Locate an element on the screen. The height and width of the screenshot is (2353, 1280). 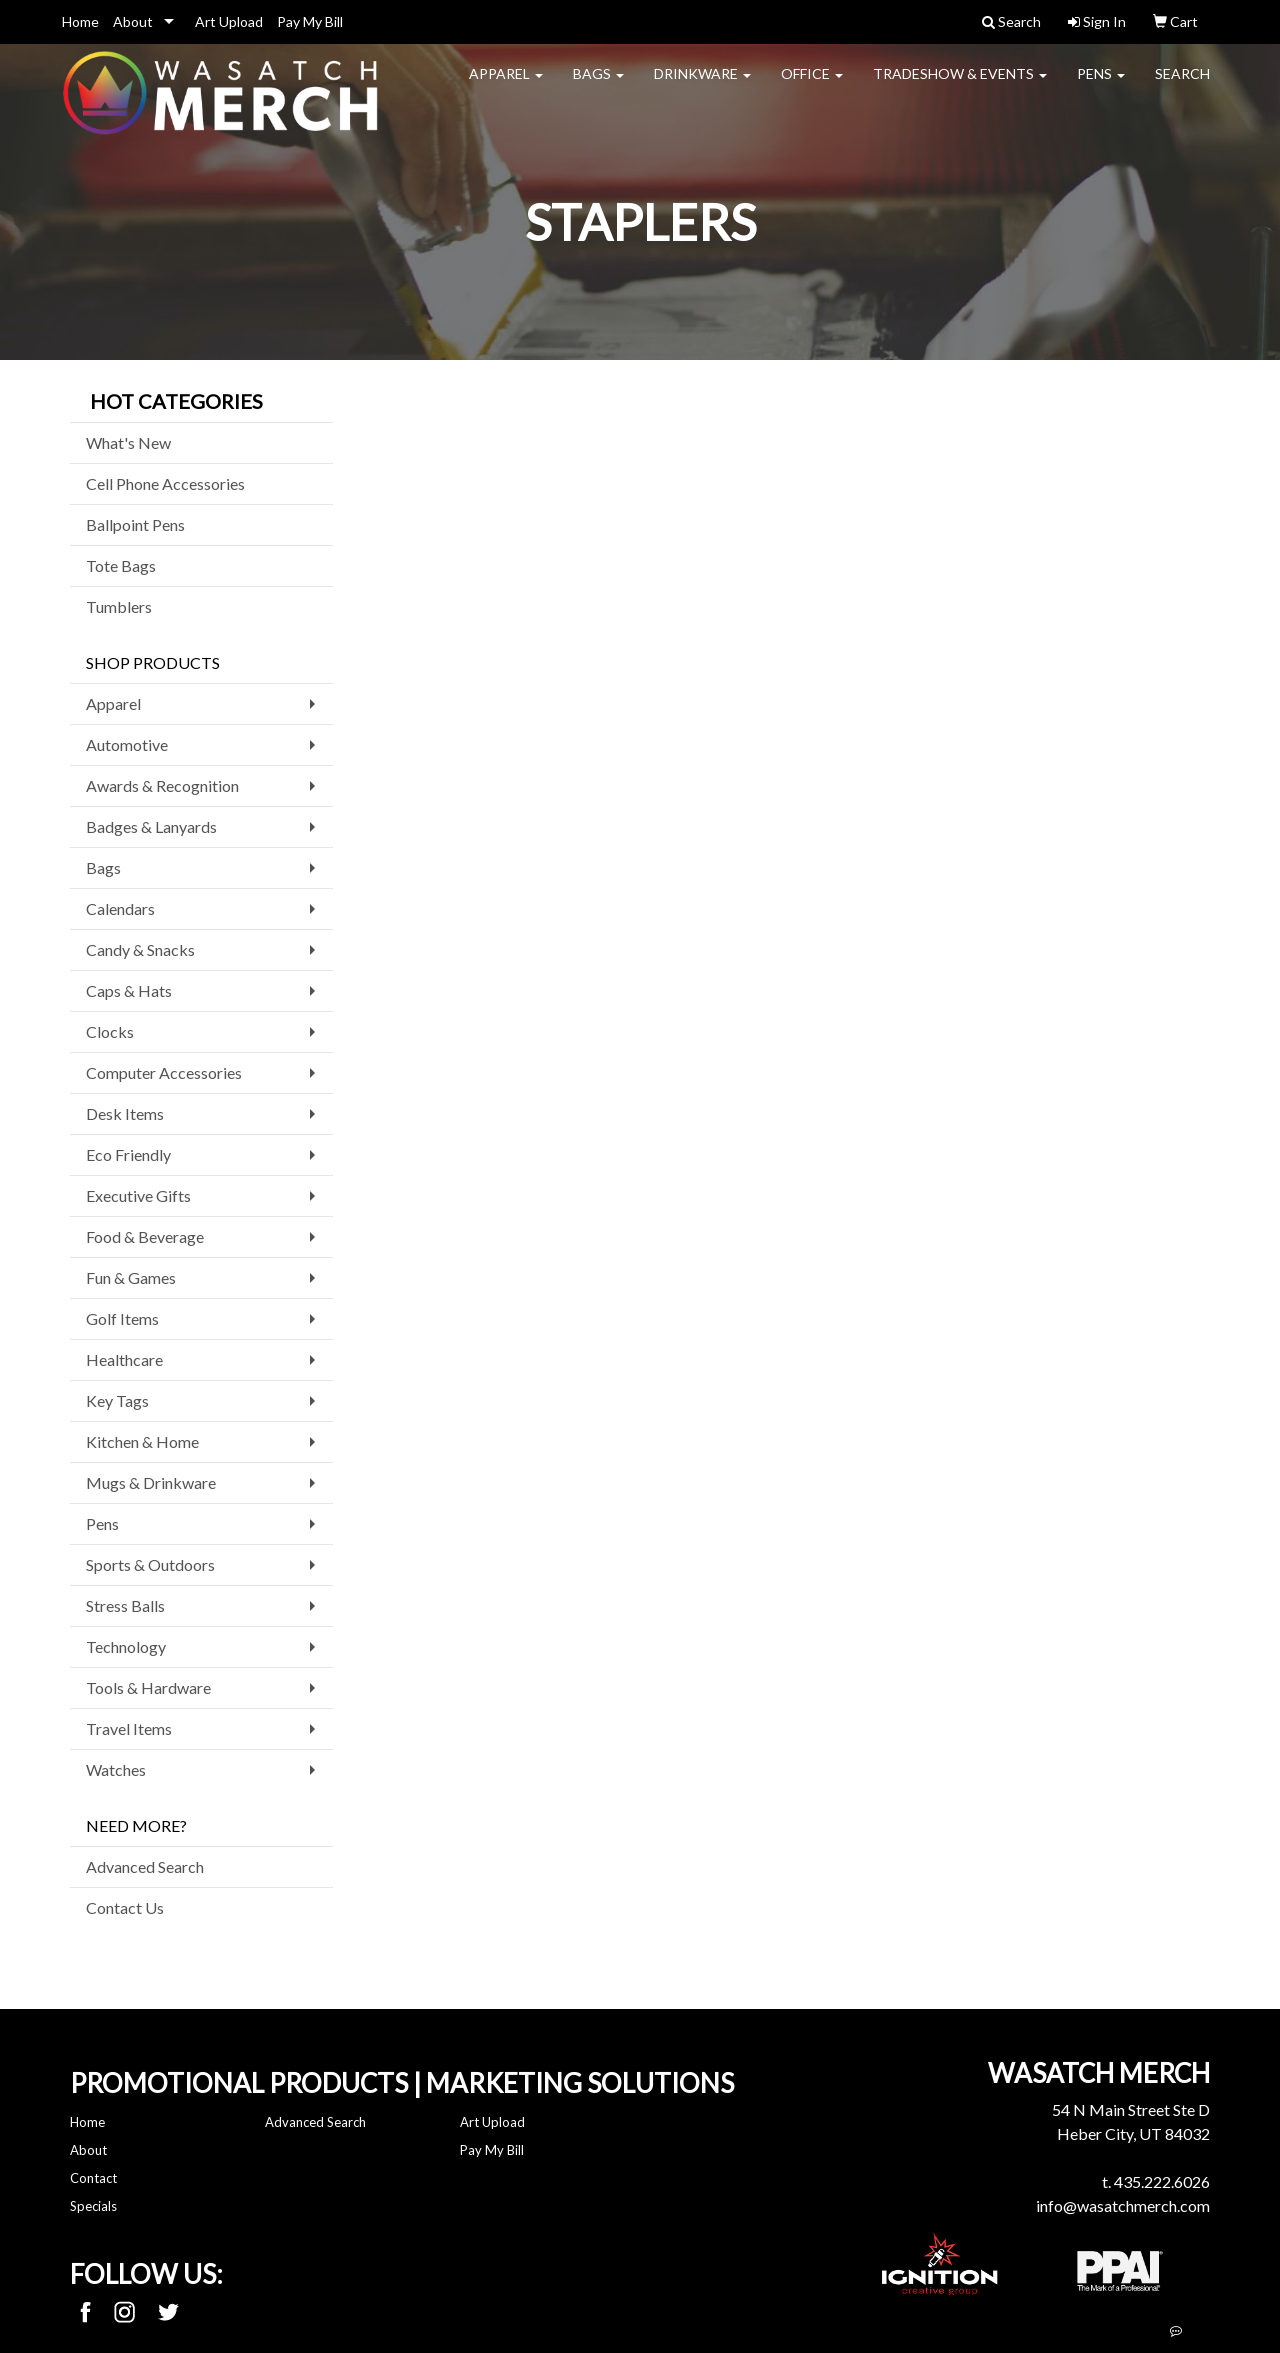
Specials is located at coordinates (93, 2206).